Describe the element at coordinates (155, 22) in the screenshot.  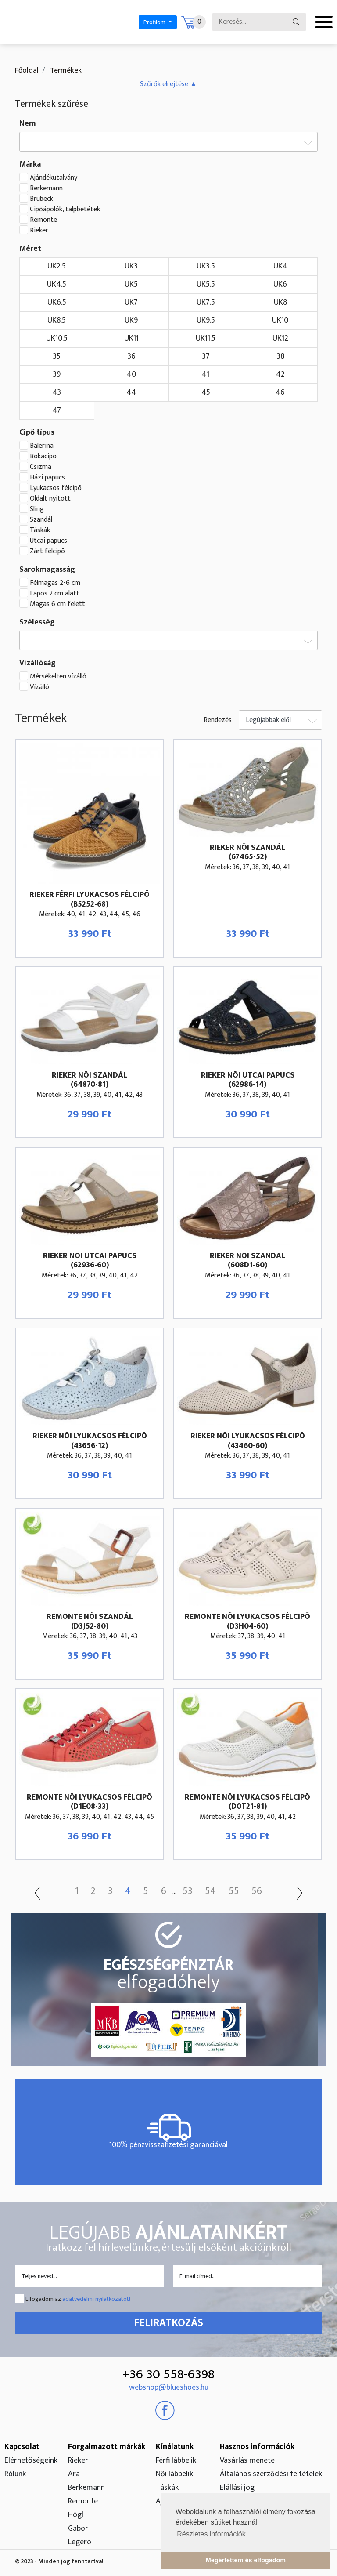
I see `Profilom` at that location.